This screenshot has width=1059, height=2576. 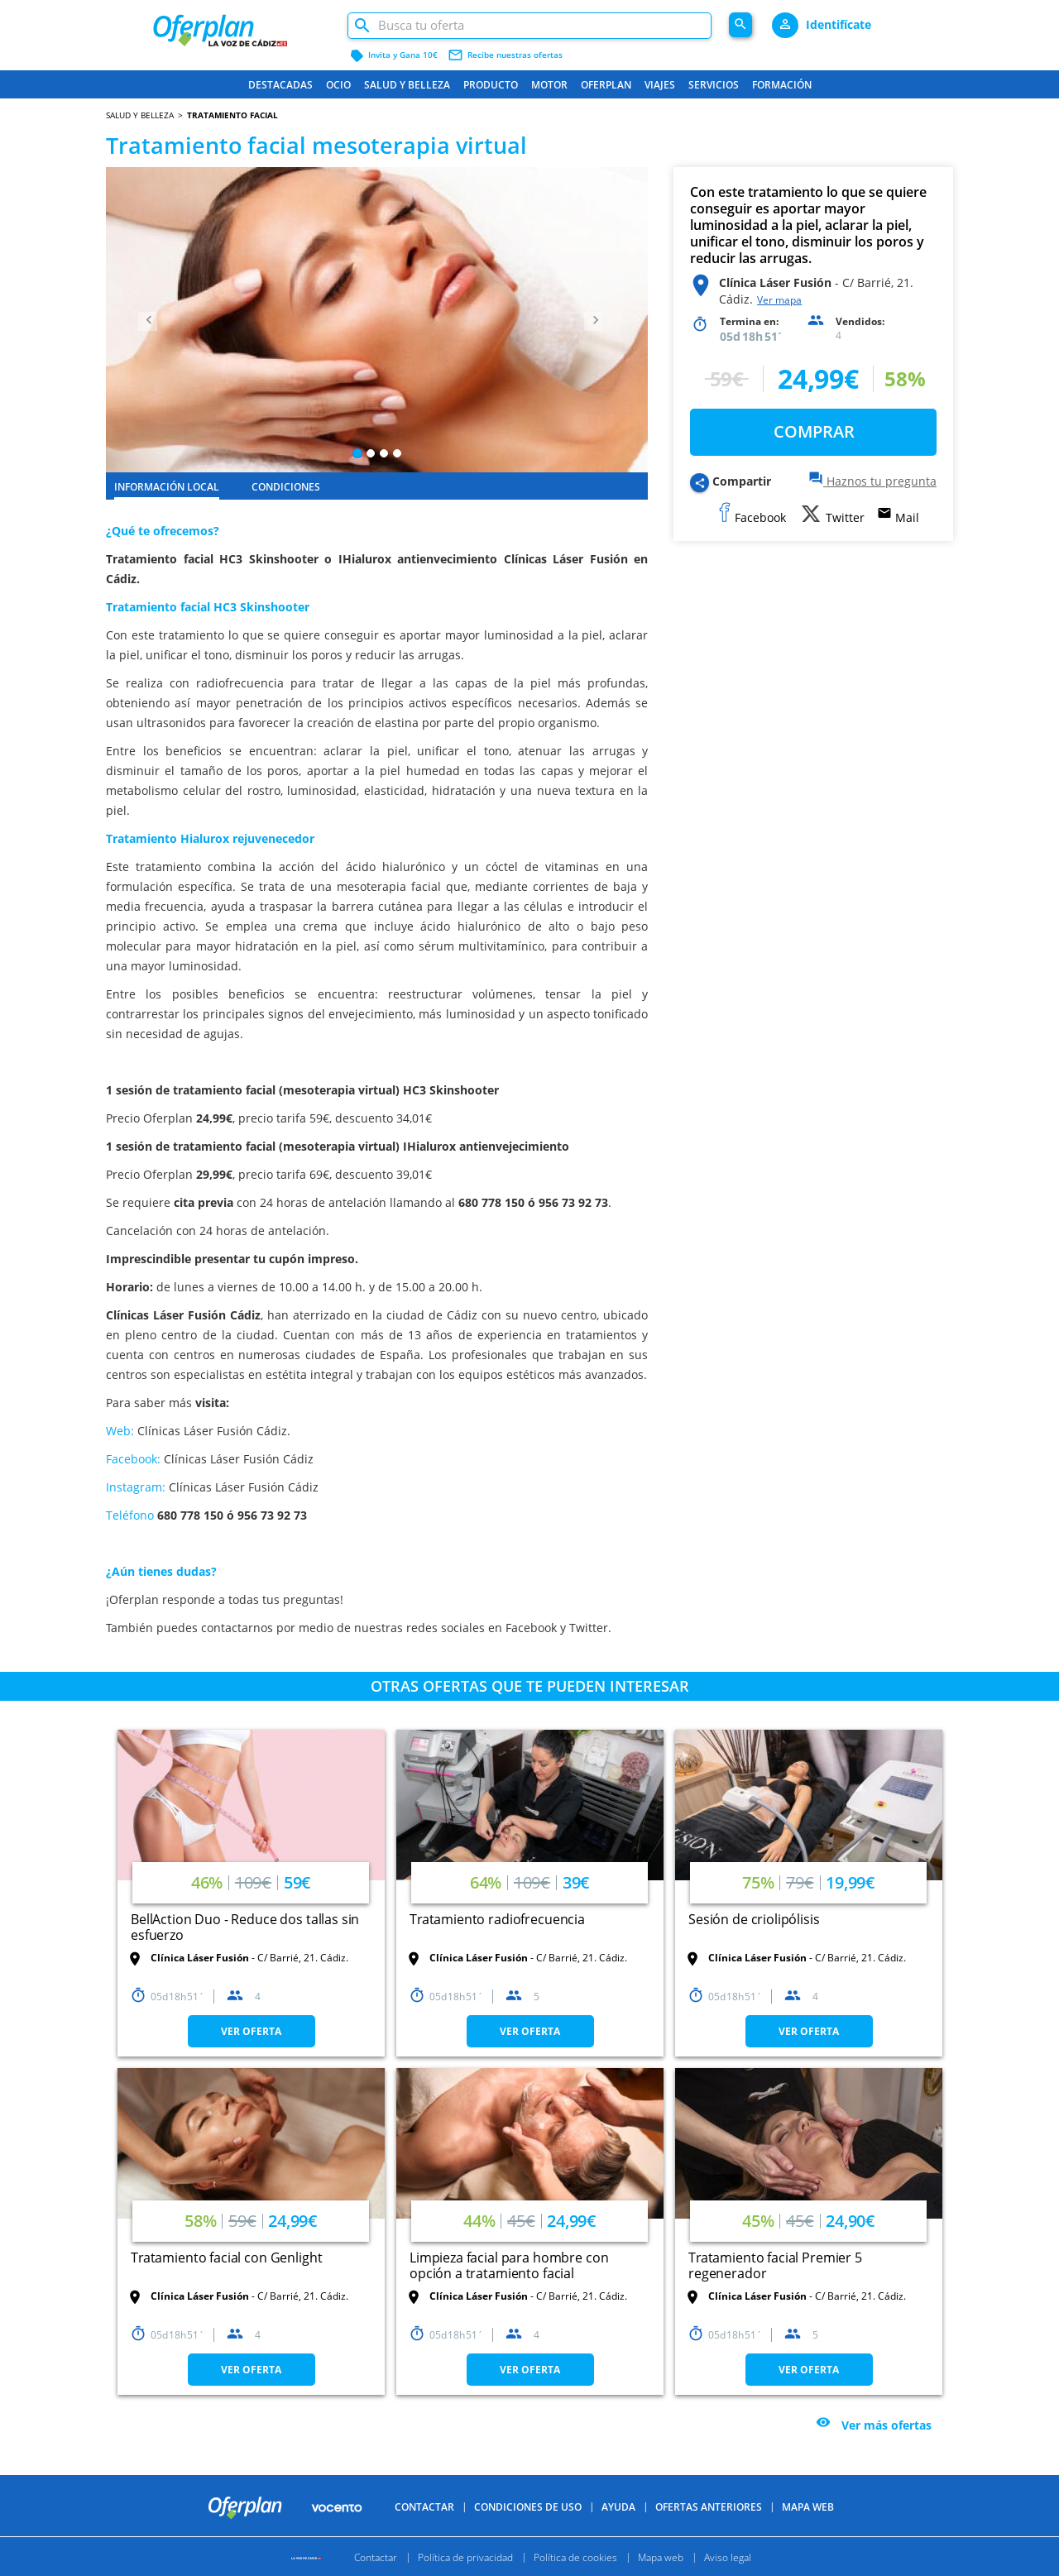 I want to click on Producto, so click(x=490, y=85).